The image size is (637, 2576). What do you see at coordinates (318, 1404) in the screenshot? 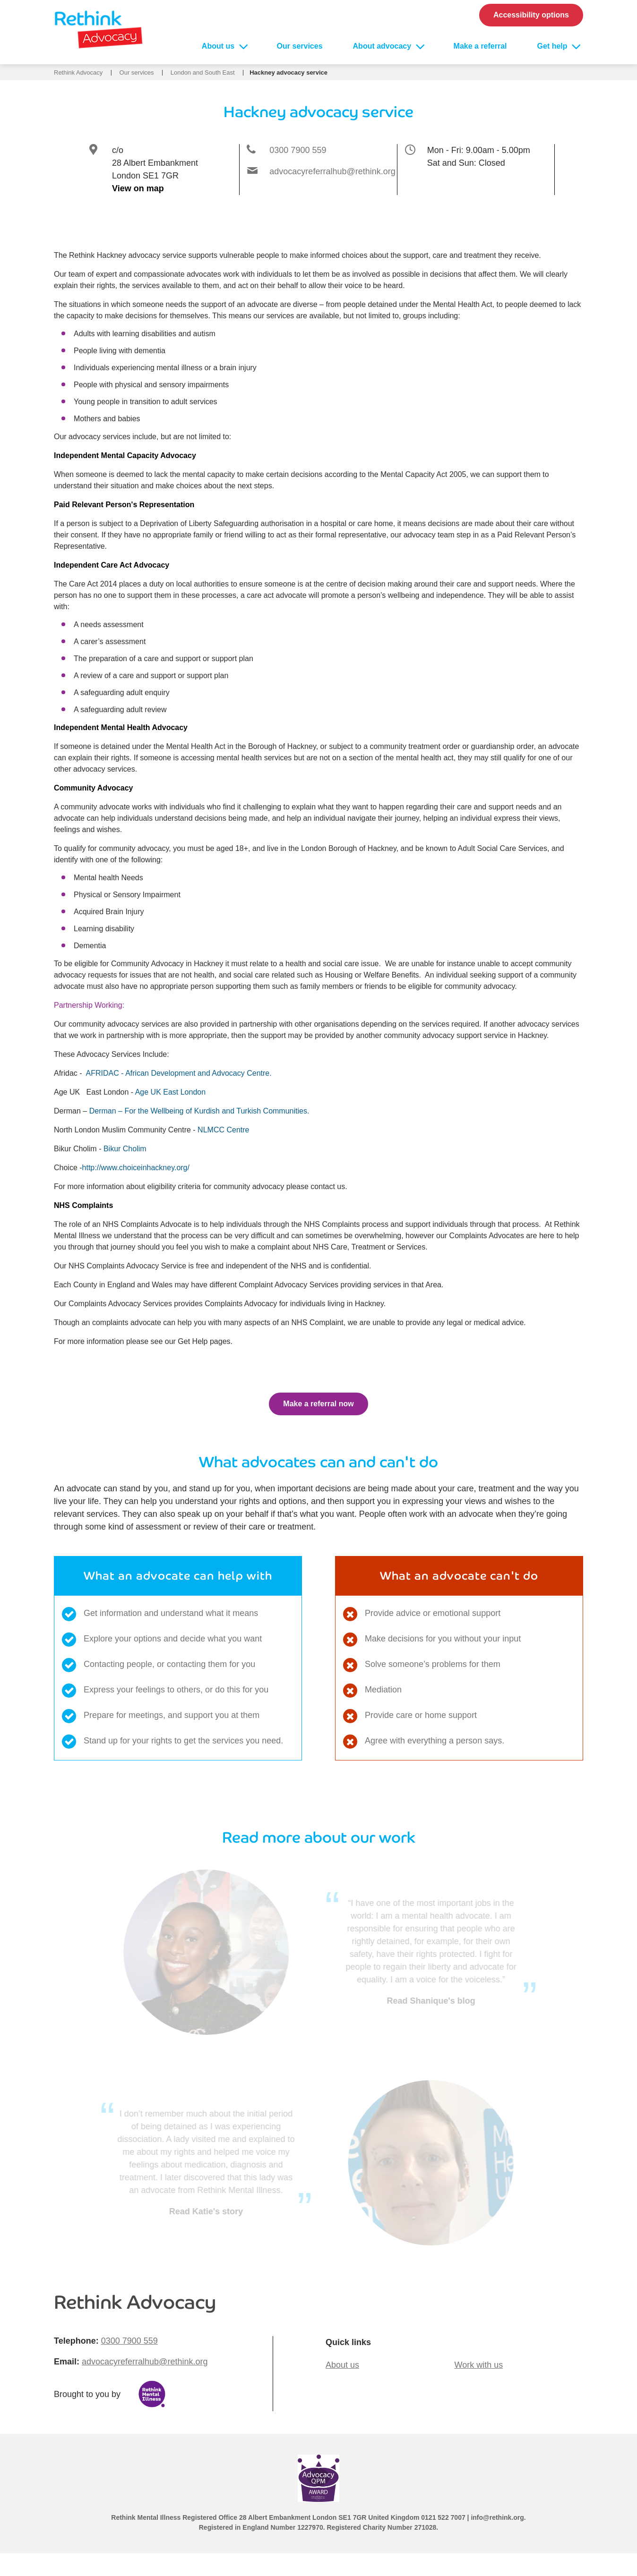
I see `Make a referral now` at bounding box center [318, 1404].